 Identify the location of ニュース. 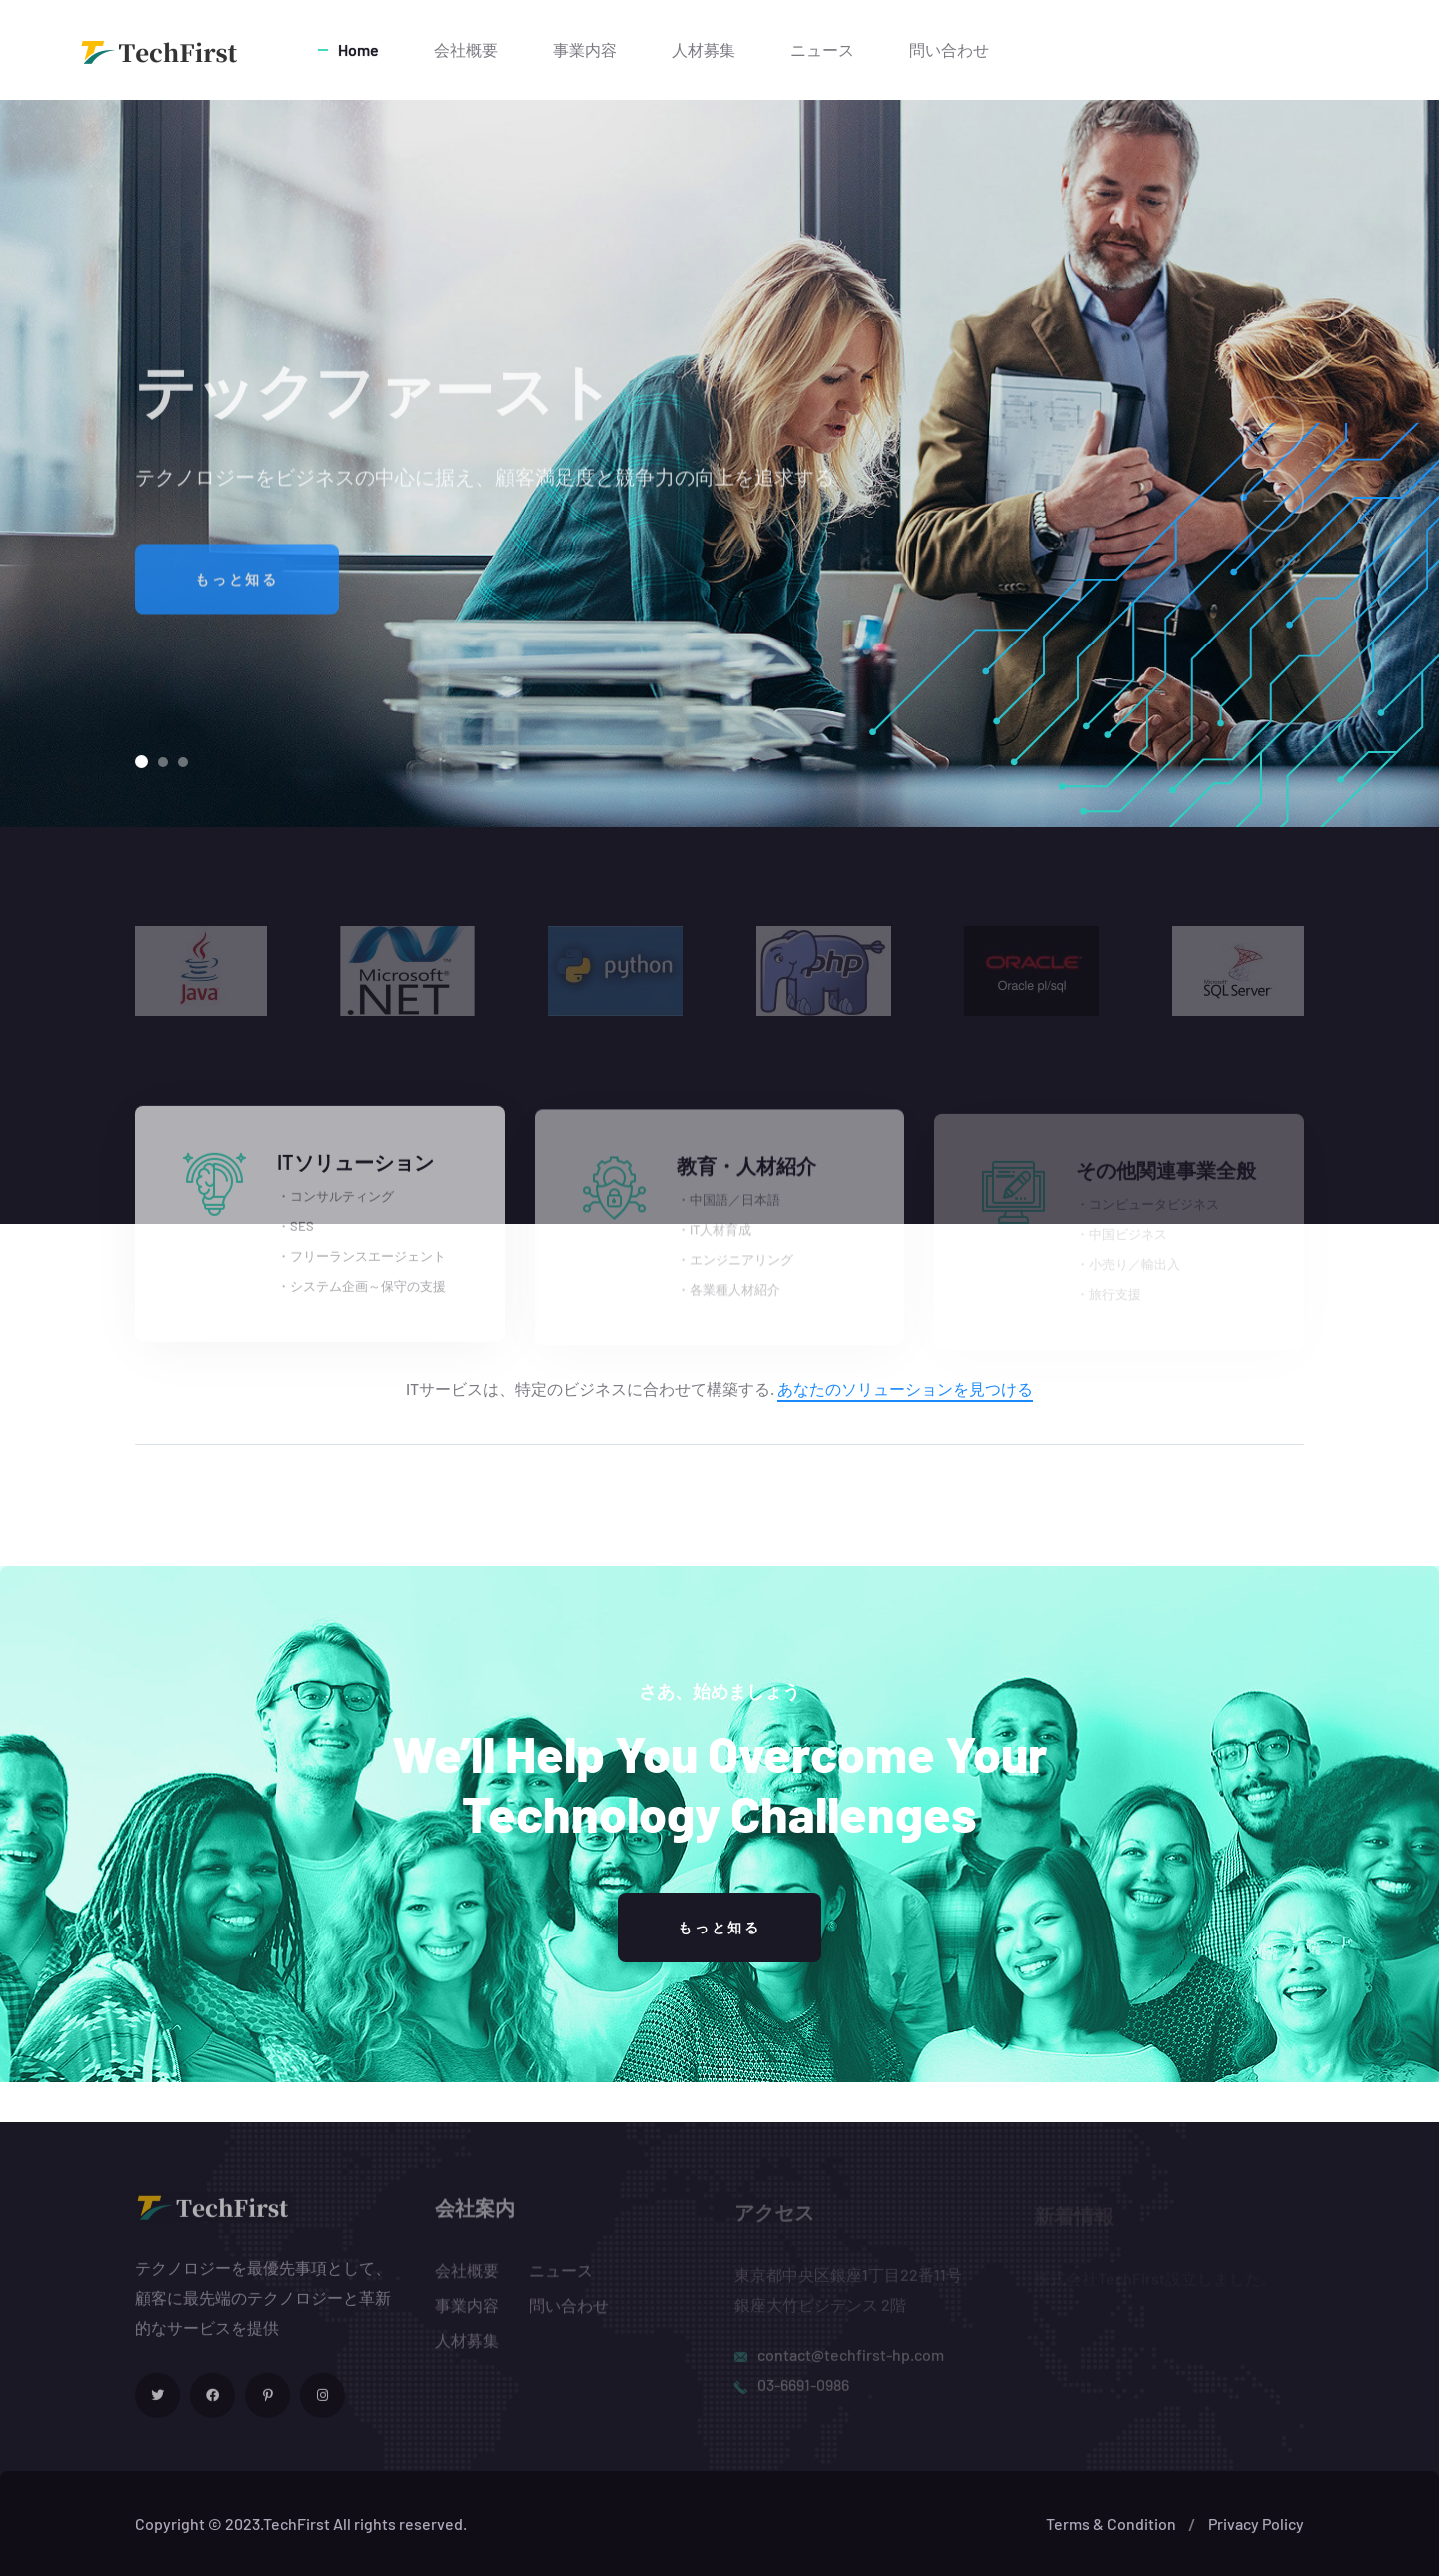
(822, 49).